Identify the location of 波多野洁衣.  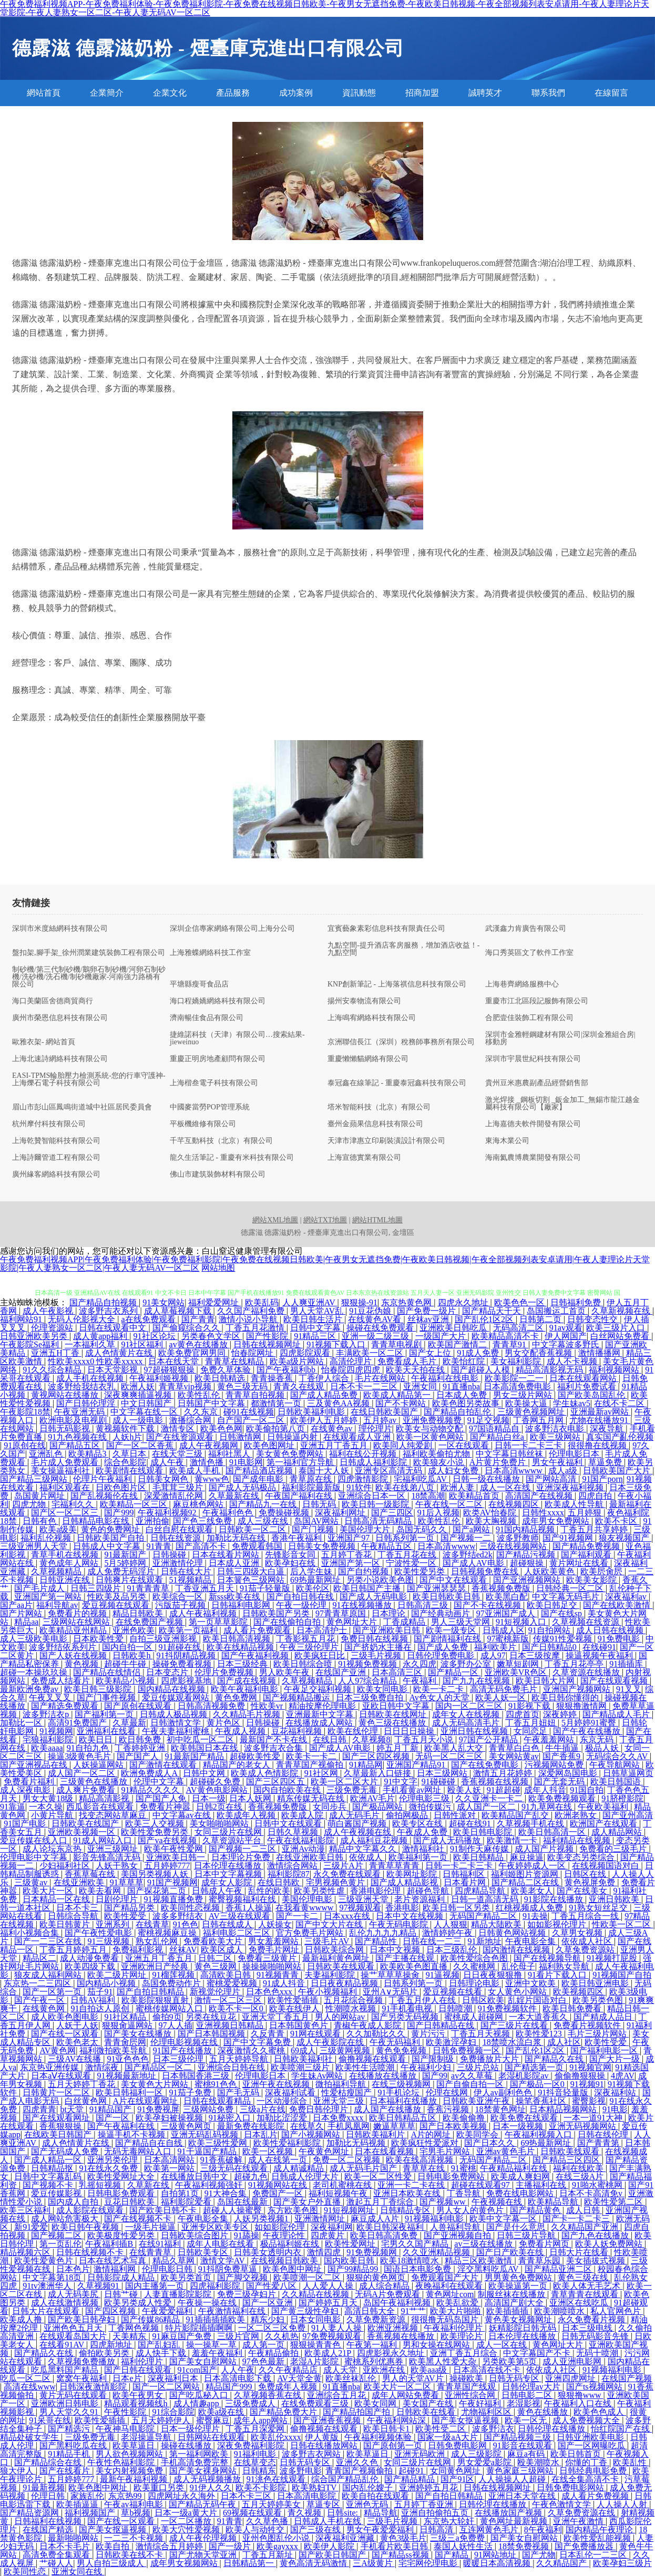
(493, 2428).